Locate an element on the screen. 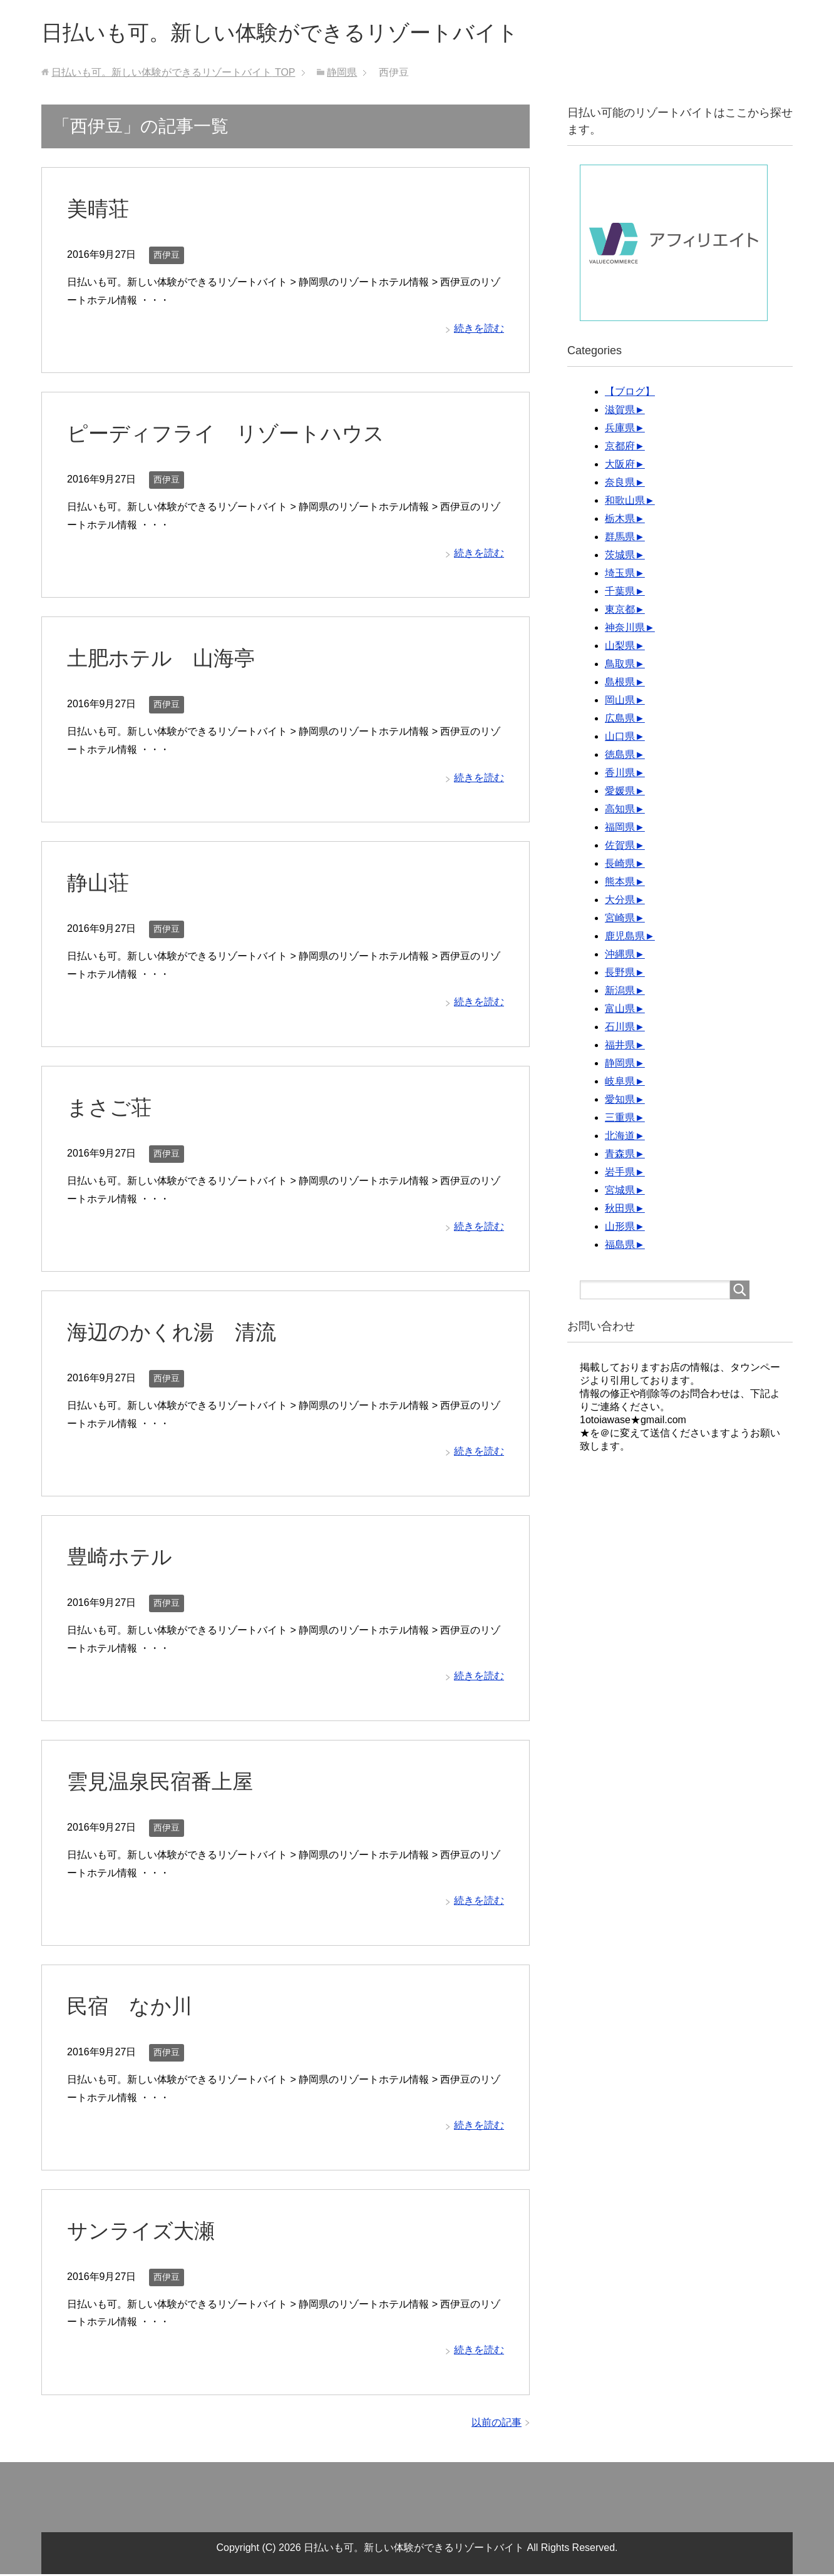 Image resolution: width=834 pixels, height=2576 pixels. 群馬県 is located at coordinates (620, 538).